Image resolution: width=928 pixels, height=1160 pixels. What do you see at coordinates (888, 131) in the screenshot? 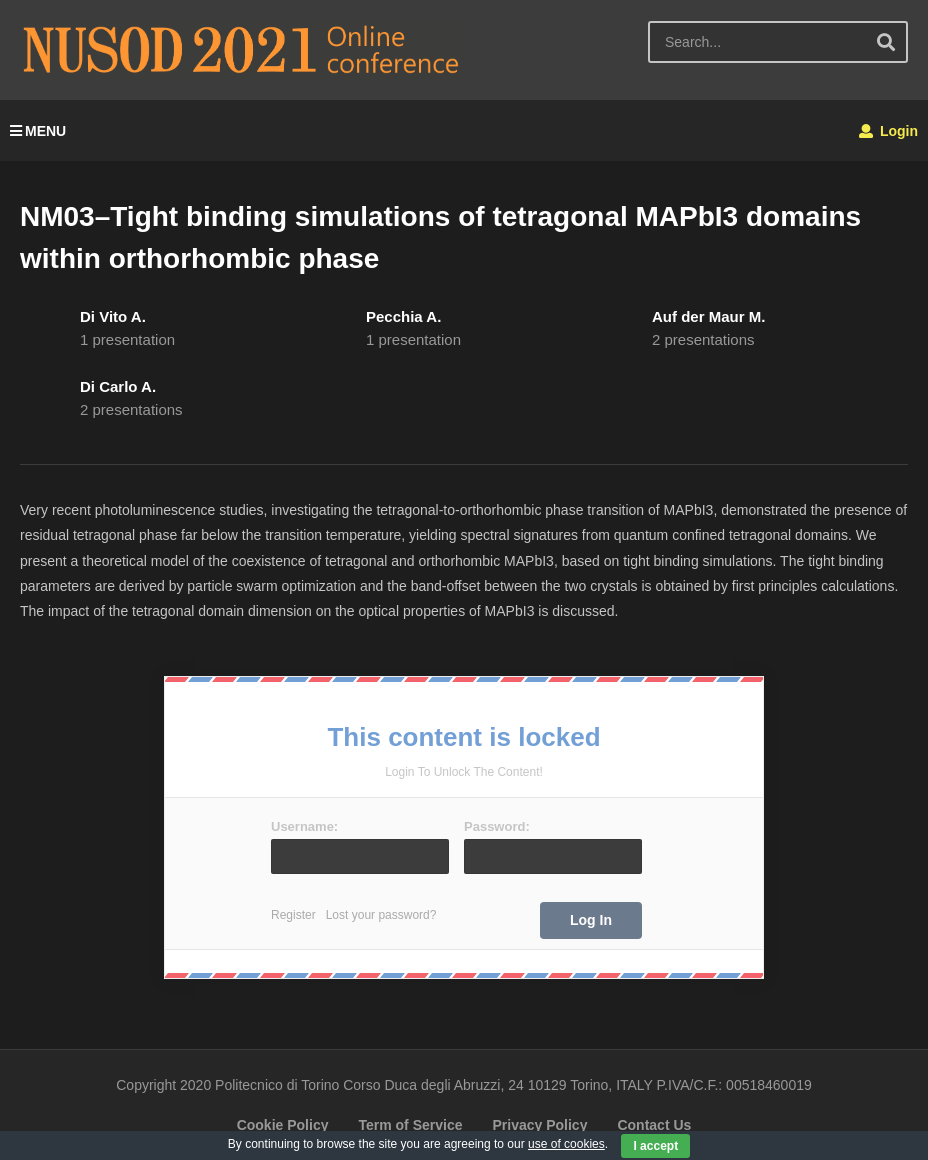
I see `Login` at bounding box center [888, 131].